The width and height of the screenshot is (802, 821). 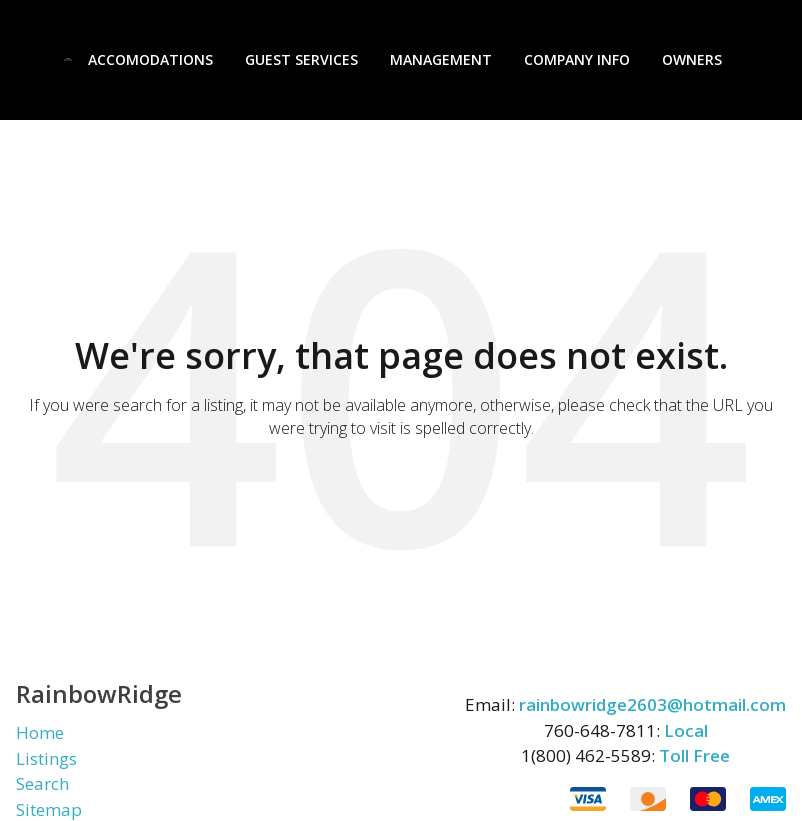 I want to click on Management, so click(x=441, y=59).